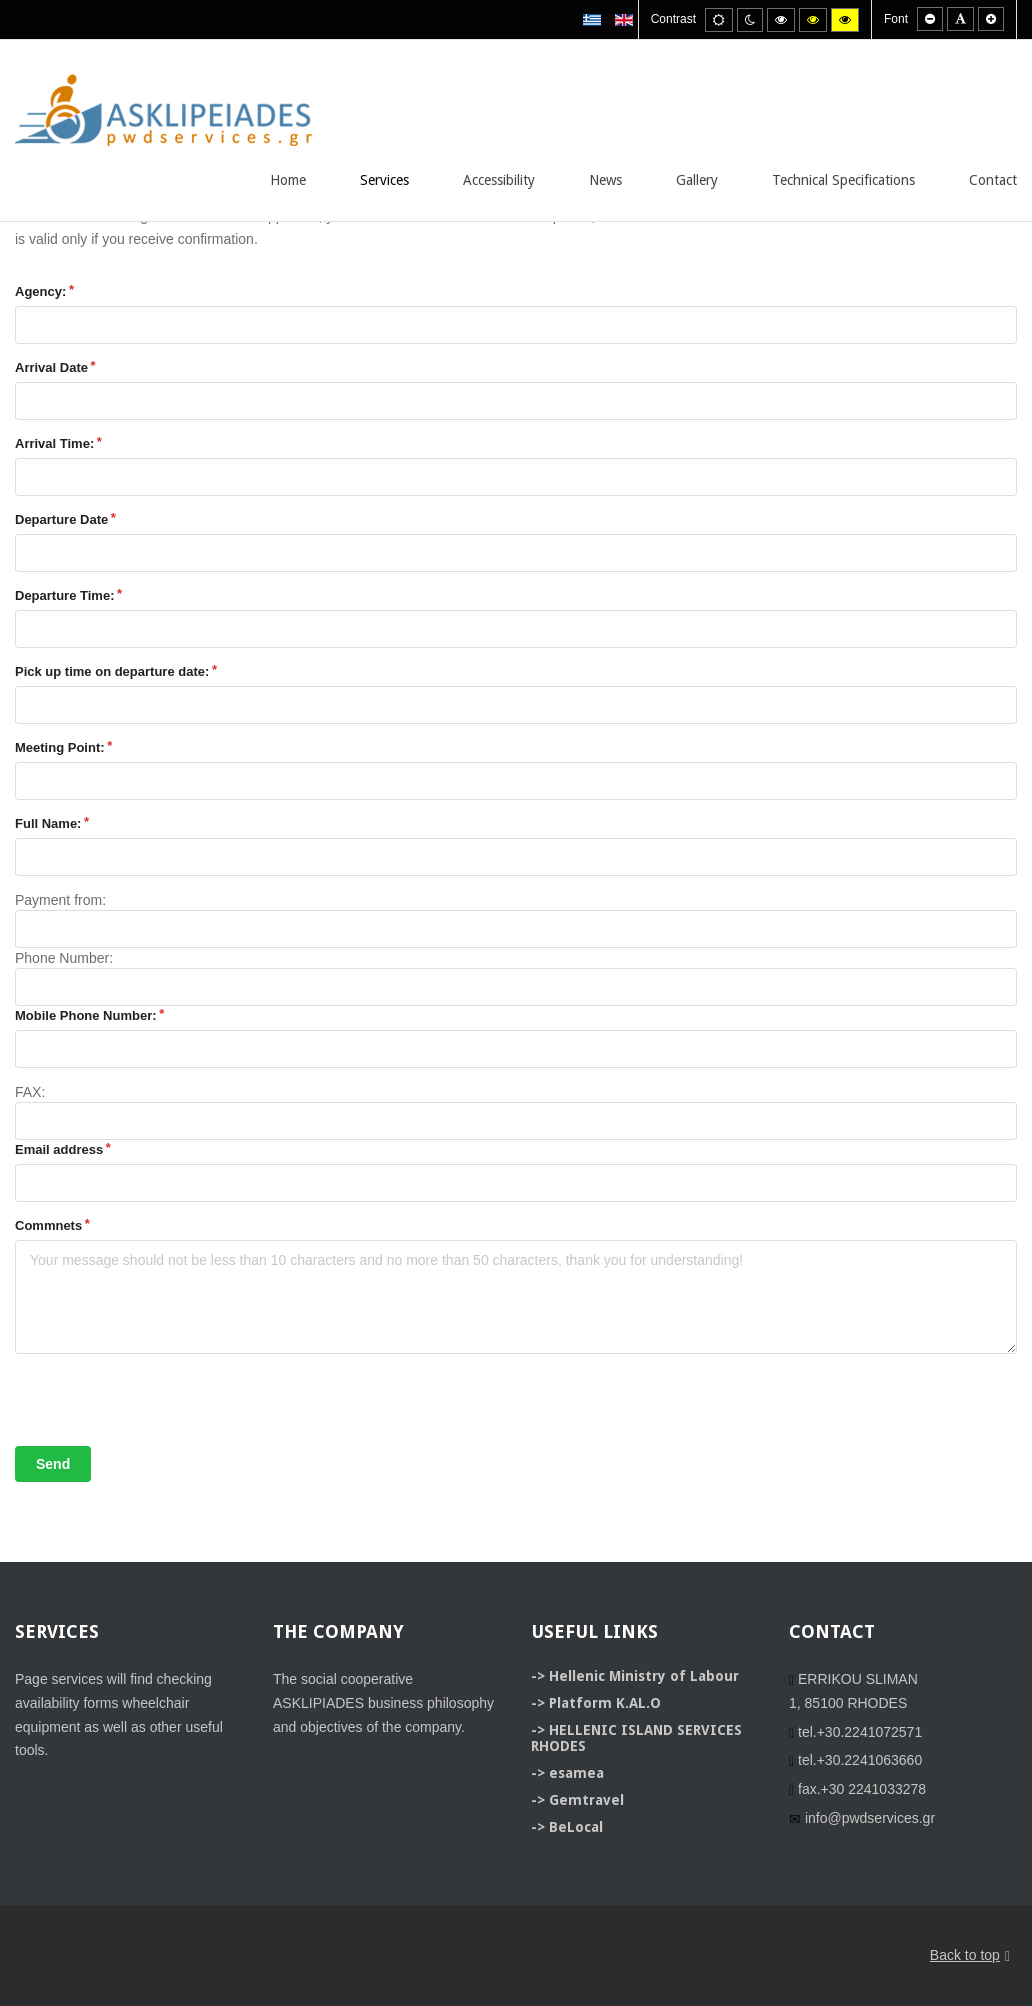 This screenshot has height=2006, width=1032. Describe the element at coordinates (644, 1676) in the screenshot. I see `Hellenic Ministry of Labour` at that location.